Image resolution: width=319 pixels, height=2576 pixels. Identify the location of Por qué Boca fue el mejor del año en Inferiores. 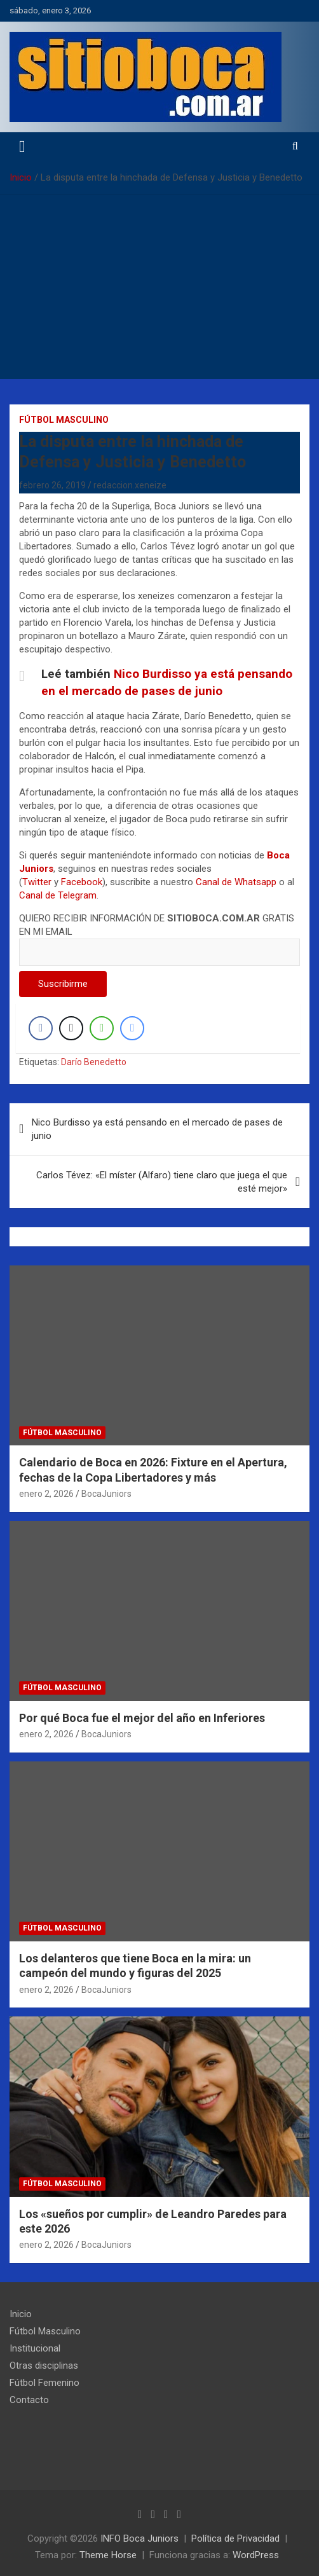
(142, 1718).